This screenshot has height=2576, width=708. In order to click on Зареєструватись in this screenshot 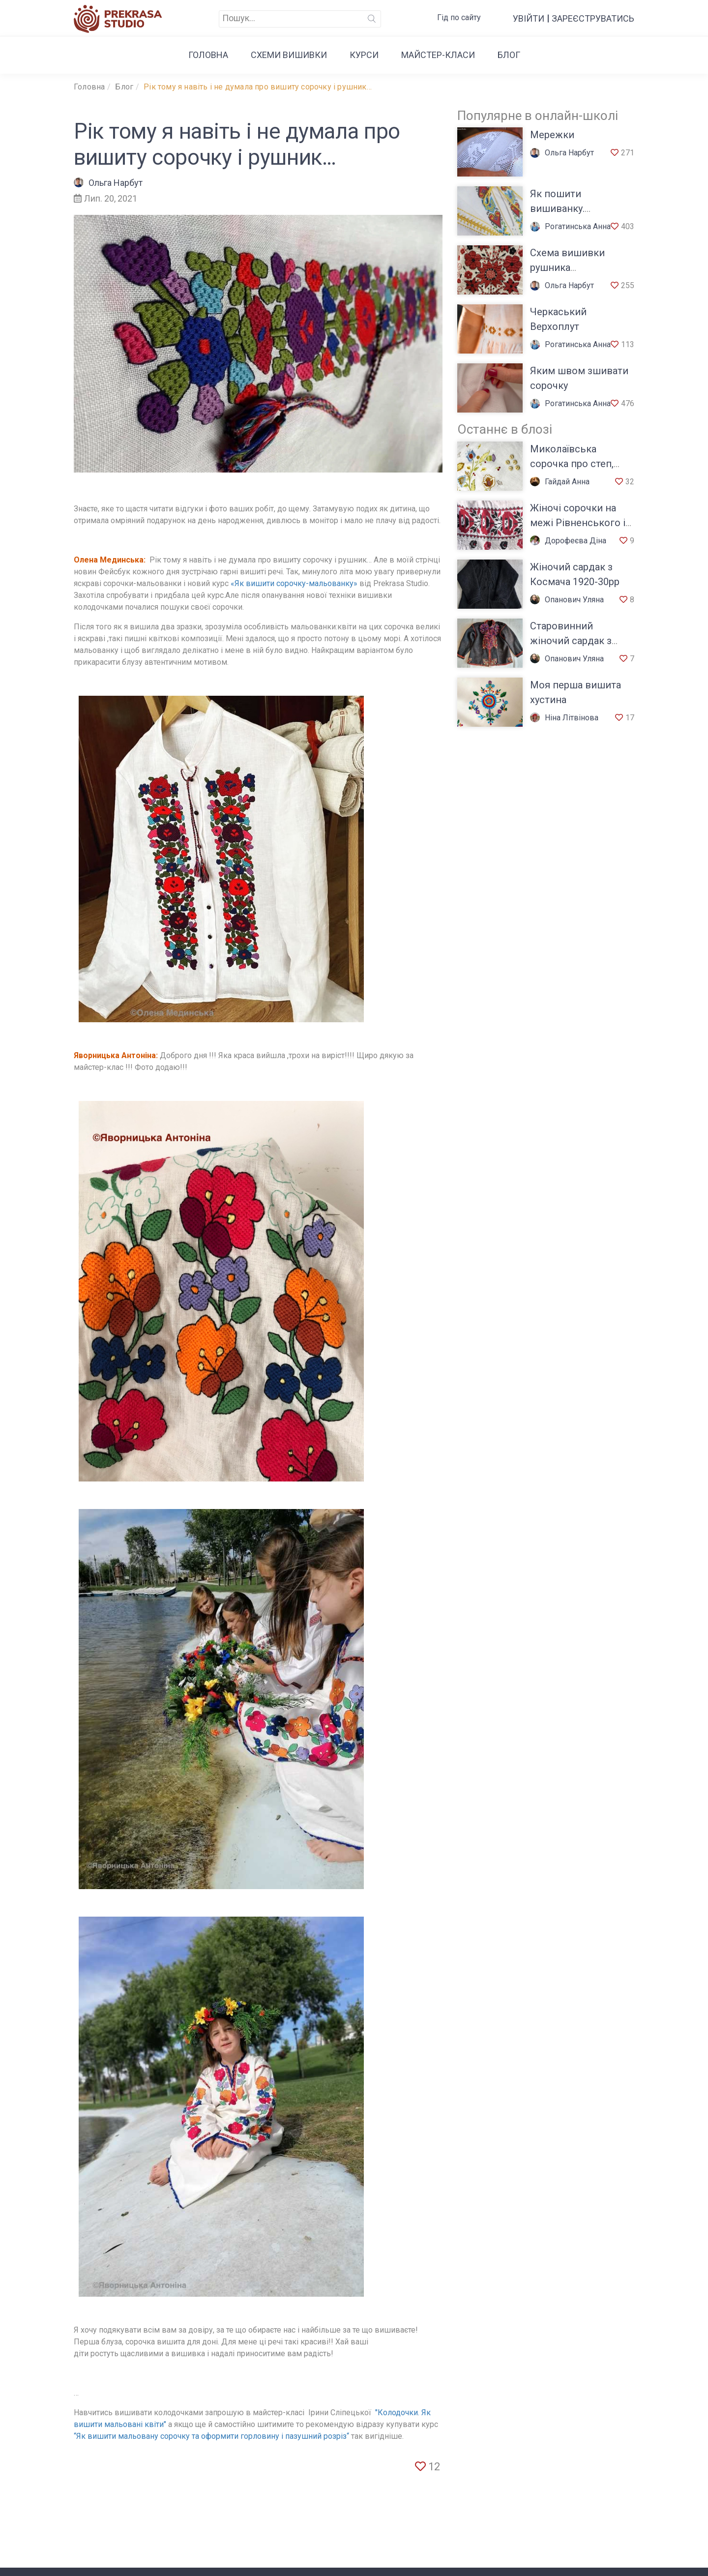, I will do `click(593, 18)`.